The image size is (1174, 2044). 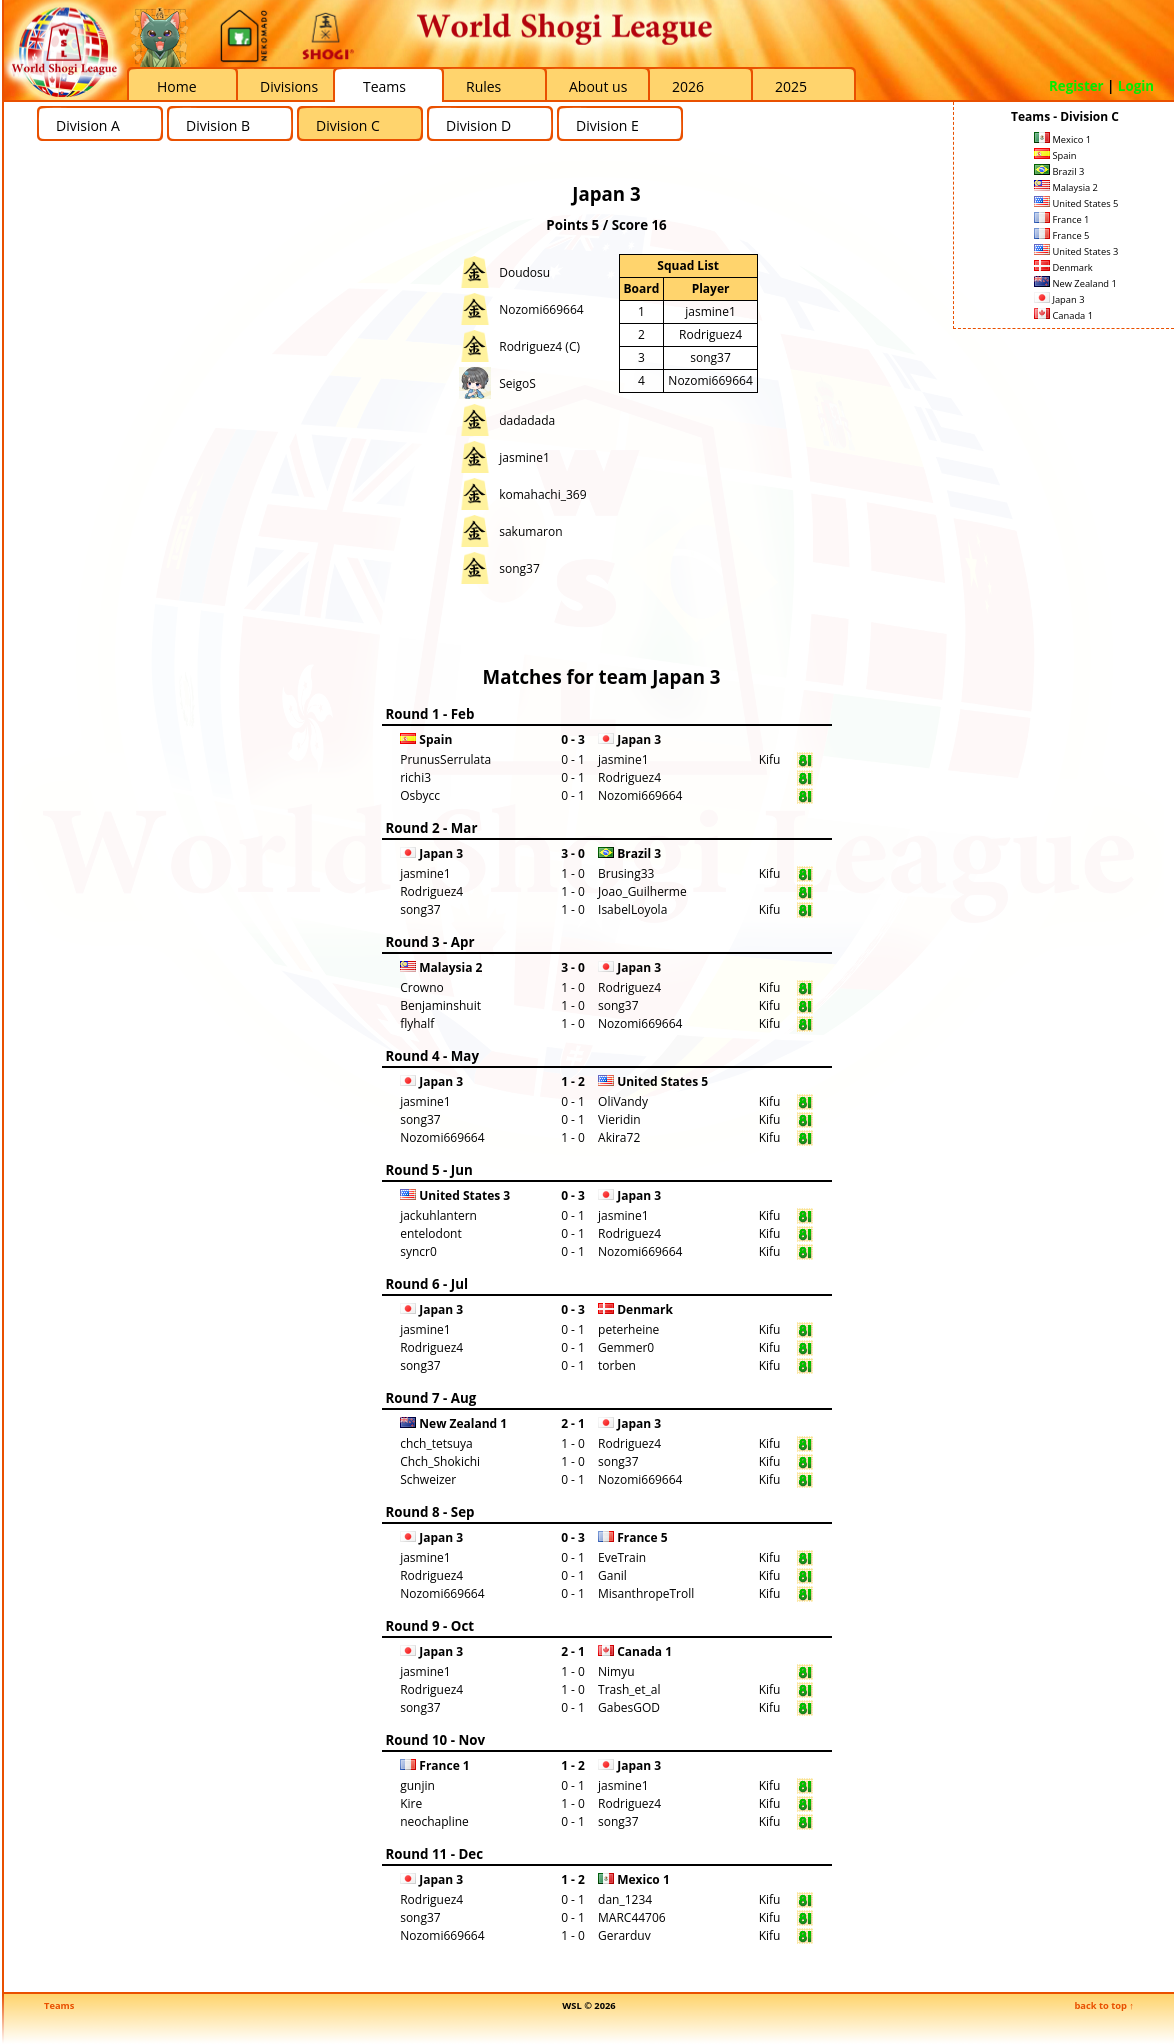 I want to click on sakumaron, so click(x=530, y=531).